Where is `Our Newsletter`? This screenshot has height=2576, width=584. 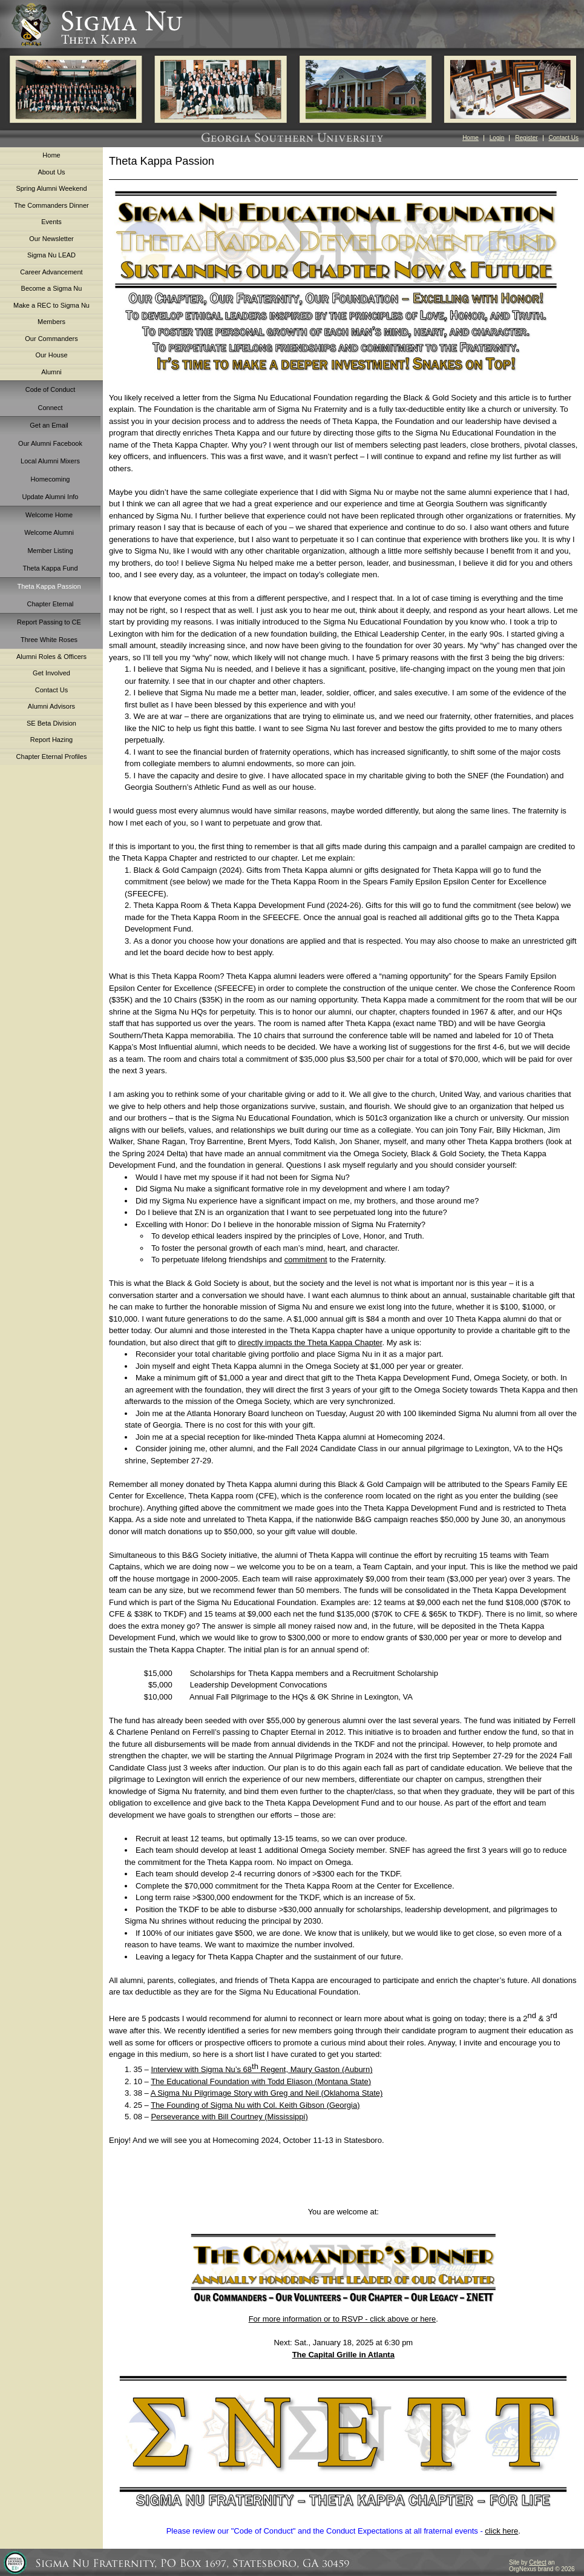
Our Newsletter is located at coordinates (51, 238).